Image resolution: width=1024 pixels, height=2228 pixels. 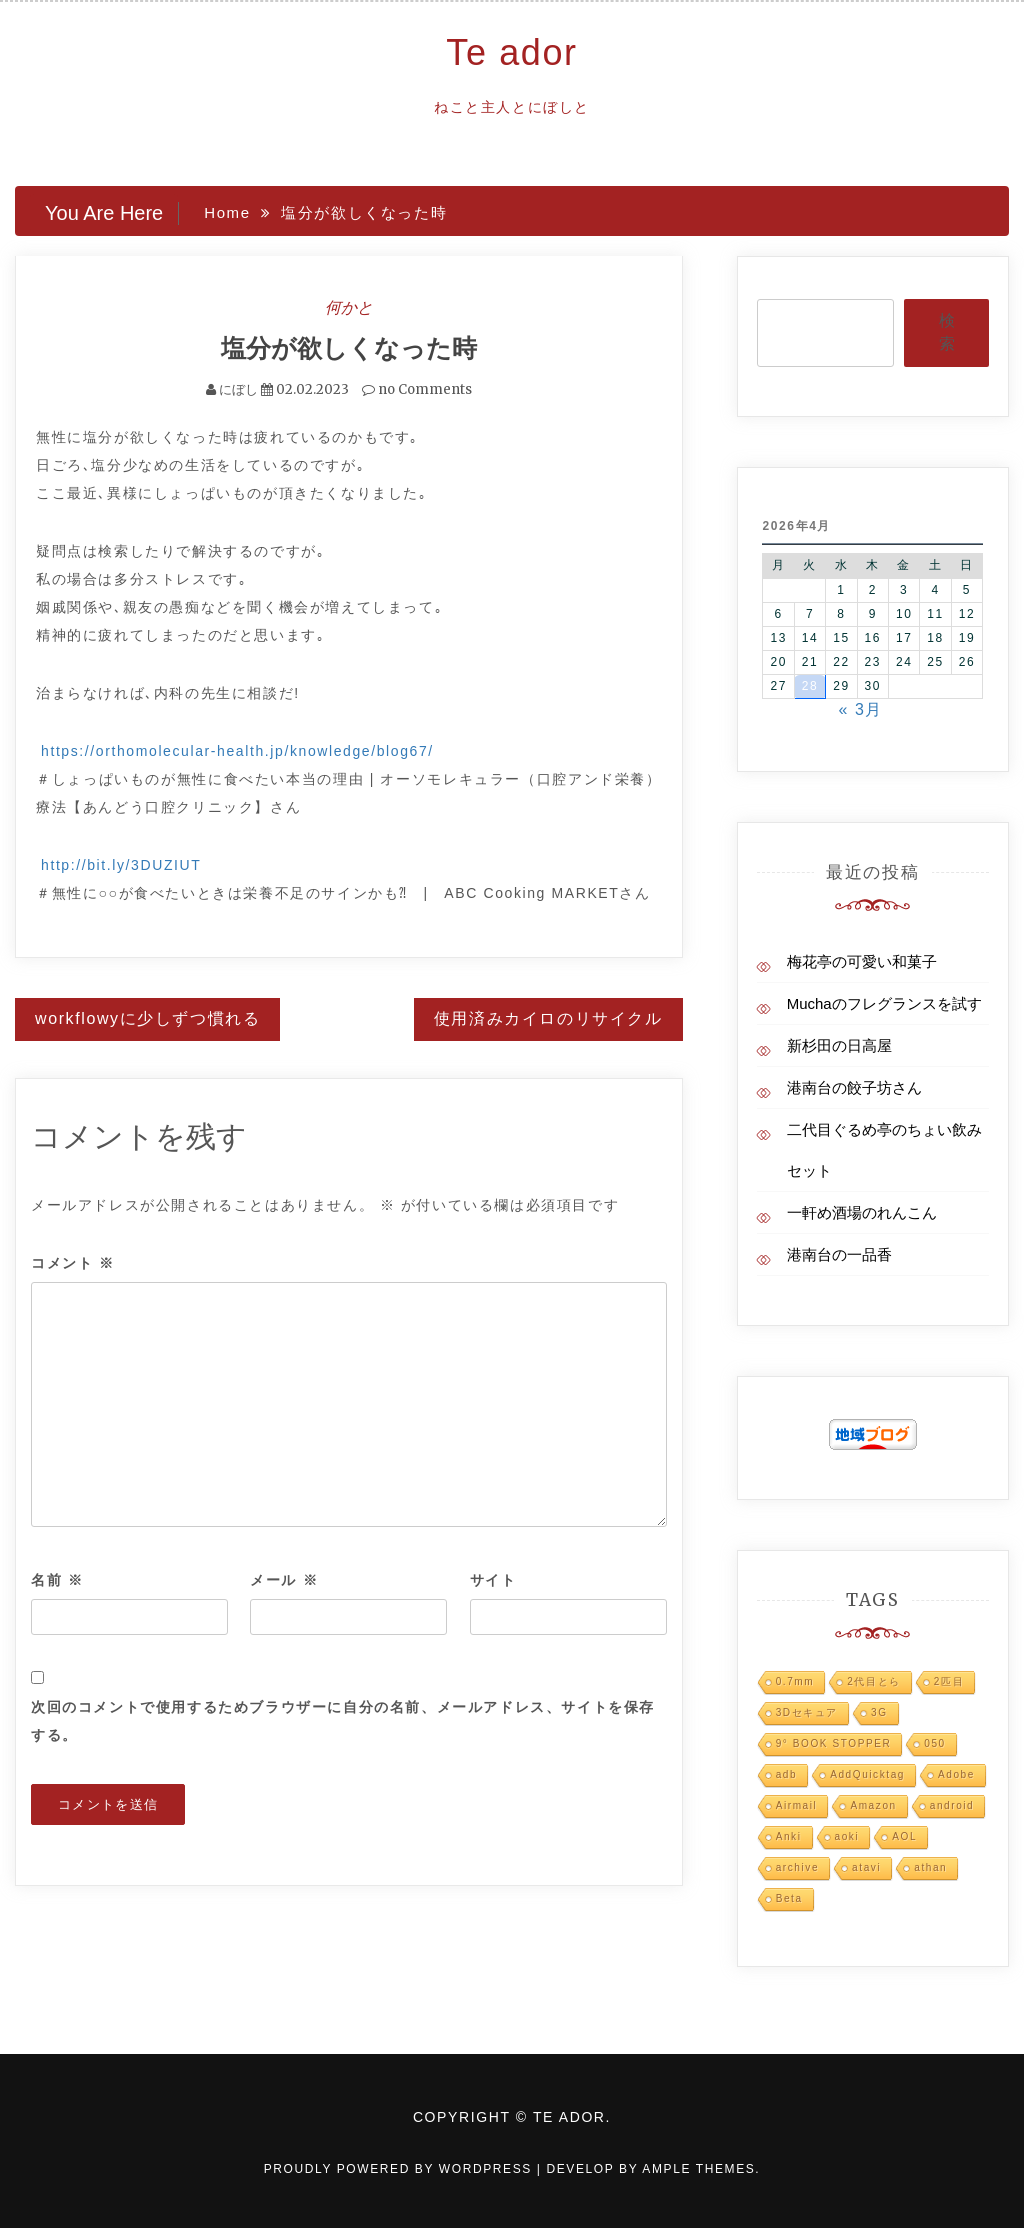 What do you see at coordinates (847, 1836) in the screenshot?
I see `aoki` at bounding box center [847, 1836].